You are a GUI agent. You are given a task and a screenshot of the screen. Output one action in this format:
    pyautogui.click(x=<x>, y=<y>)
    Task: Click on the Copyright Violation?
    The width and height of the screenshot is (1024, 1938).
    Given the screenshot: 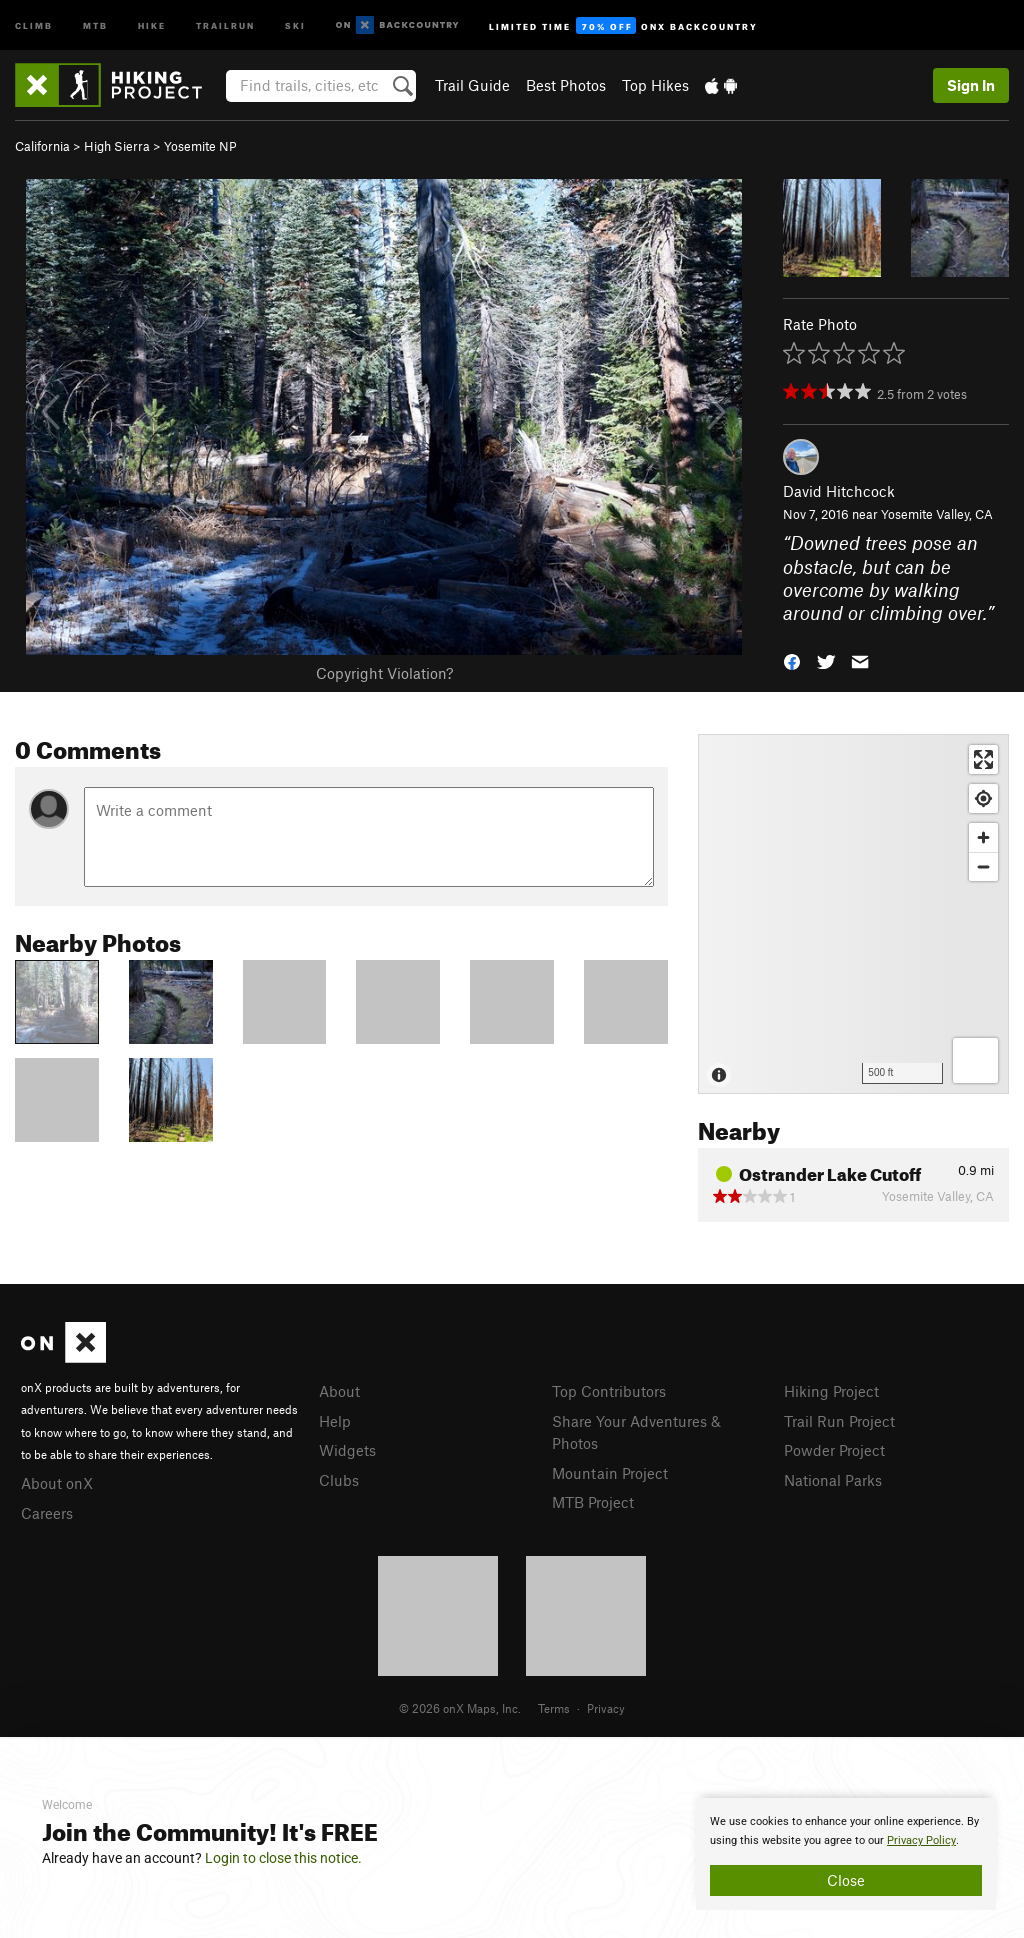 What is the action you would take?
    pyautogui.click(x=384, y=673)
    